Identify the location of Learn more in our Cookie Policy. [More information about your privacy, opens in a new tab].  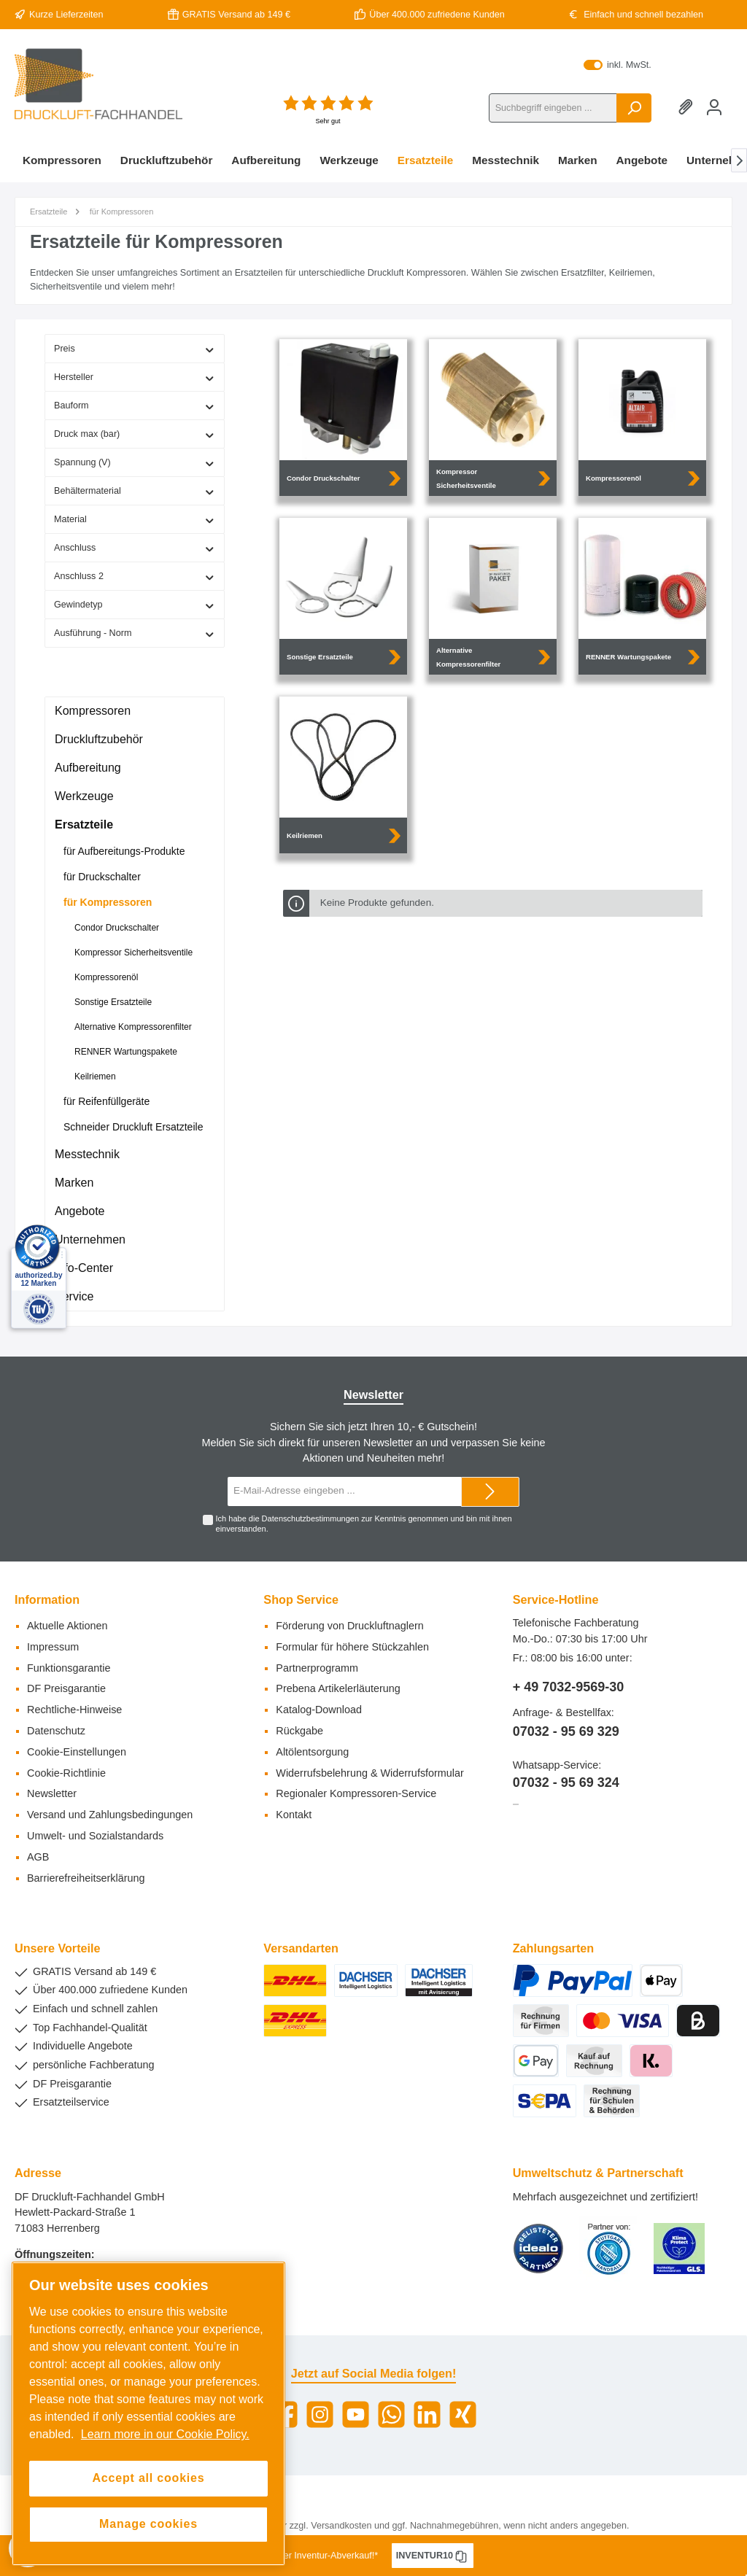
(165, 2434).